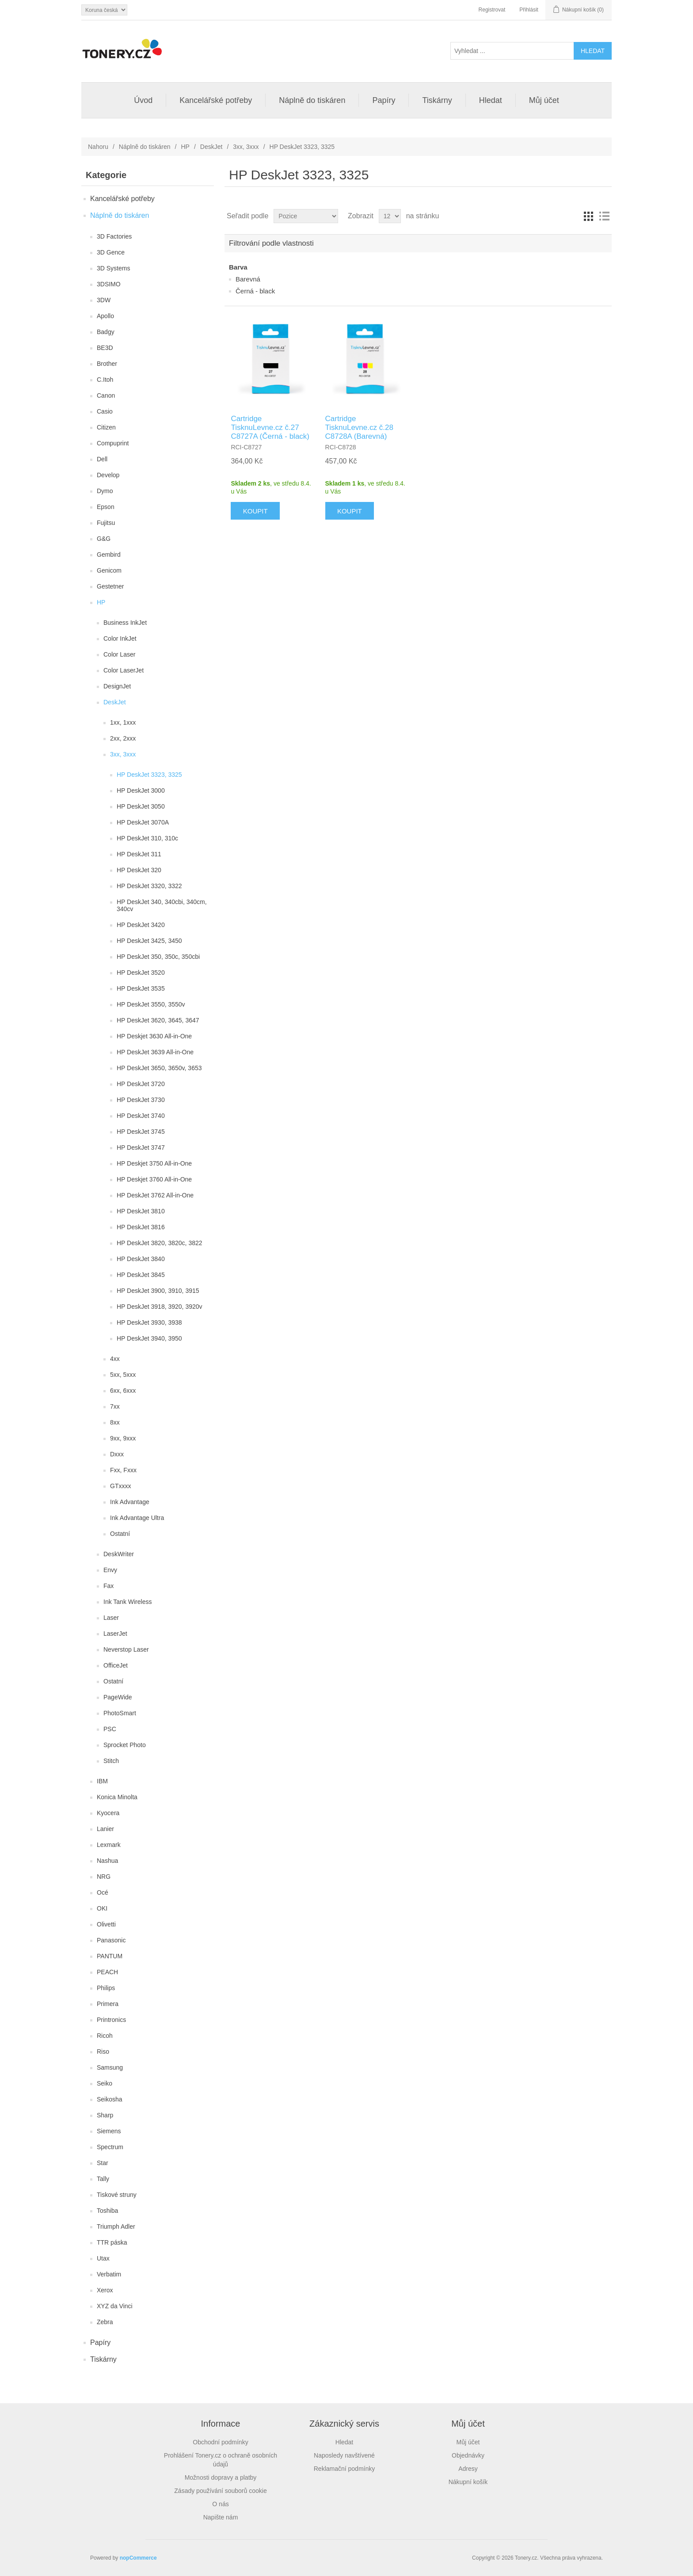 This screenshot has height=2576, width=693. Describe the element at coordinates (123, 1470) in the screenshot. I see `Fxx, Fxxx` at that location.